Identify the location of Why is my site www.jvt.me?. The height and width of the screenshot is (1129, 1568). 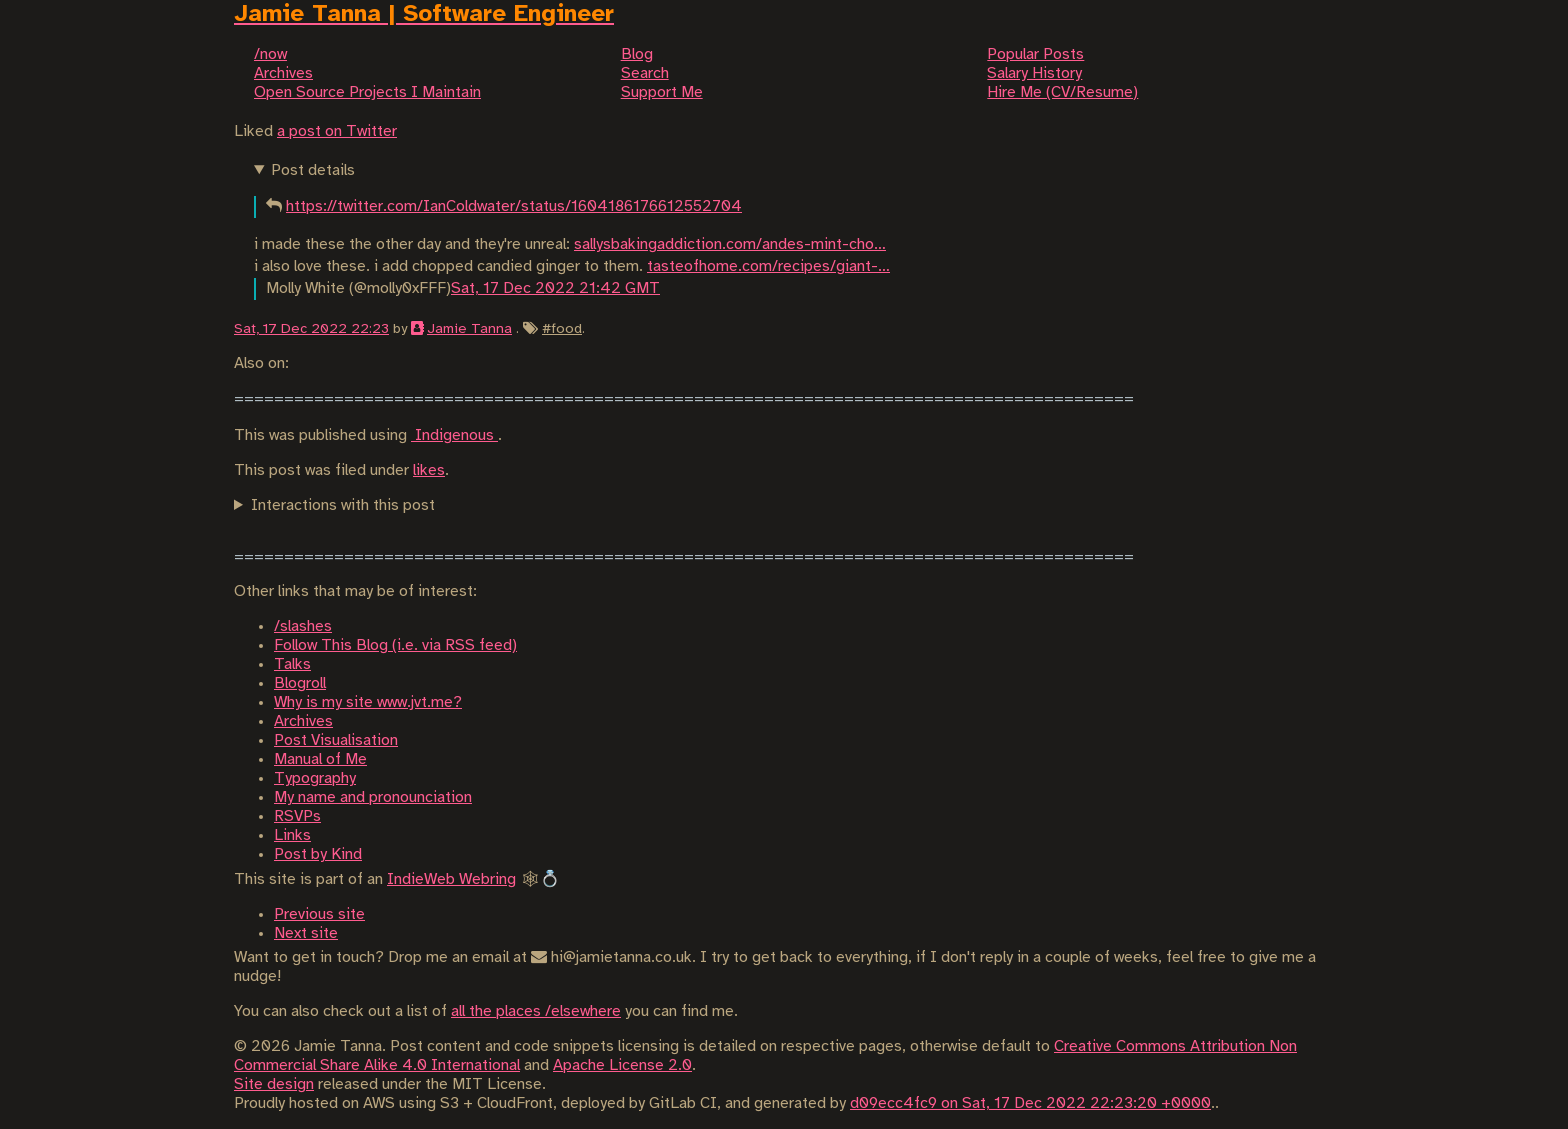
(368, 702).